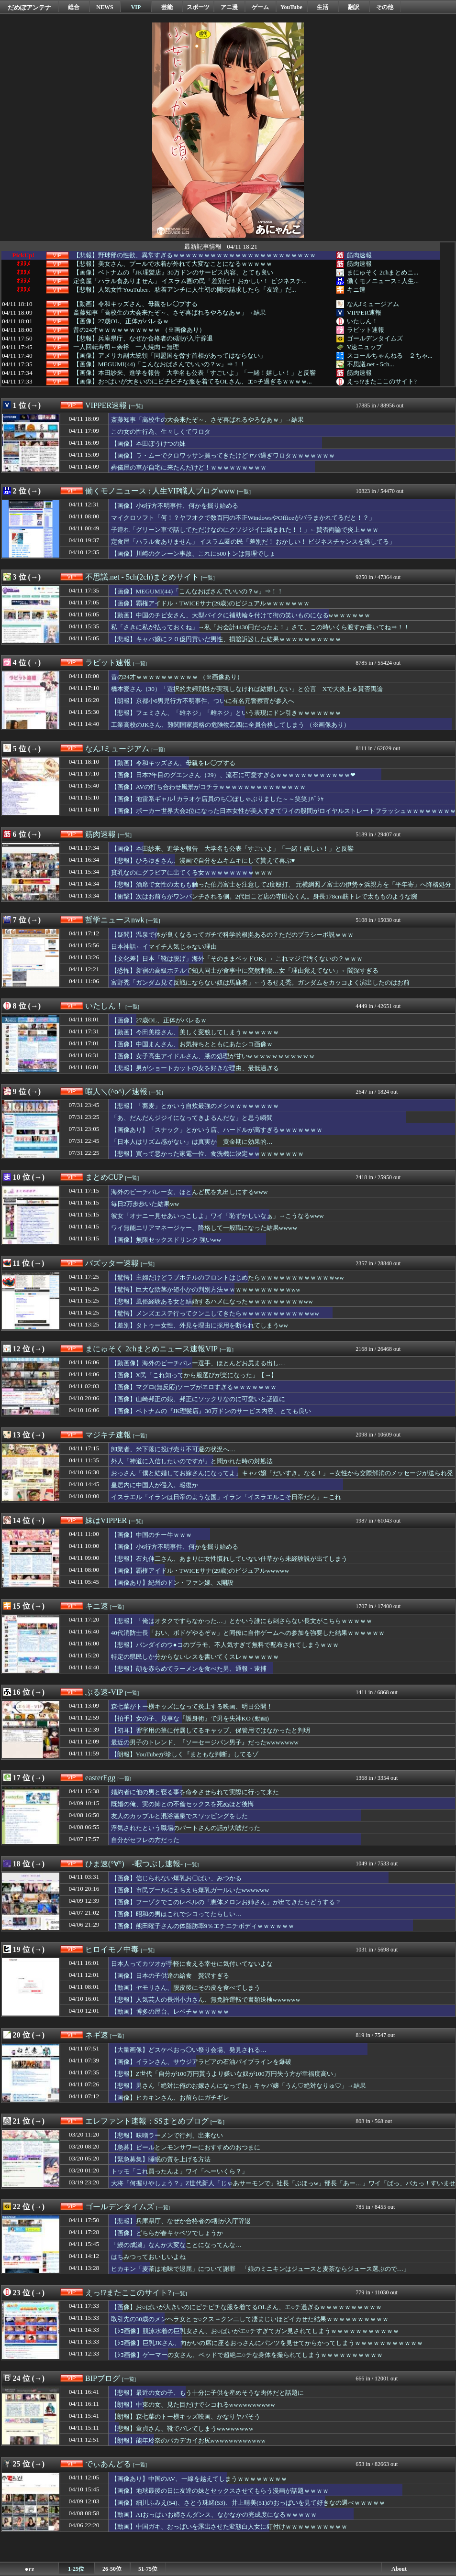  Describe the element at coordinates (173, 272) in the screenshot. I see `【画像】ベトナムの『JK理髪店』30万ドンのサービス内容、とても良い` at that location.